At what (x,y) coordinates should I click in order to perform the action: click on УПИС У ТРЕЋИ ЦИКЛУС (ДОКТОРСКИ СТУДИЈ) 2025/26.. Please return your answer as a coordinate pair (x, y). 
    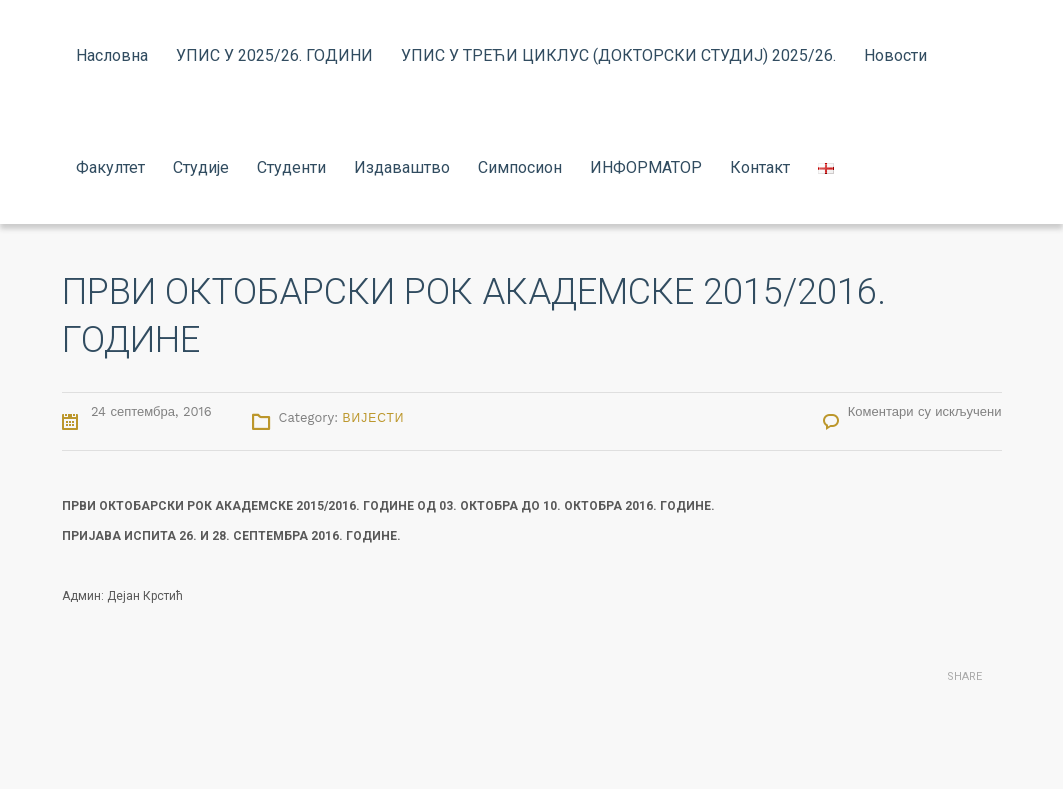
    Looking at the image, I should click on (618, 55).